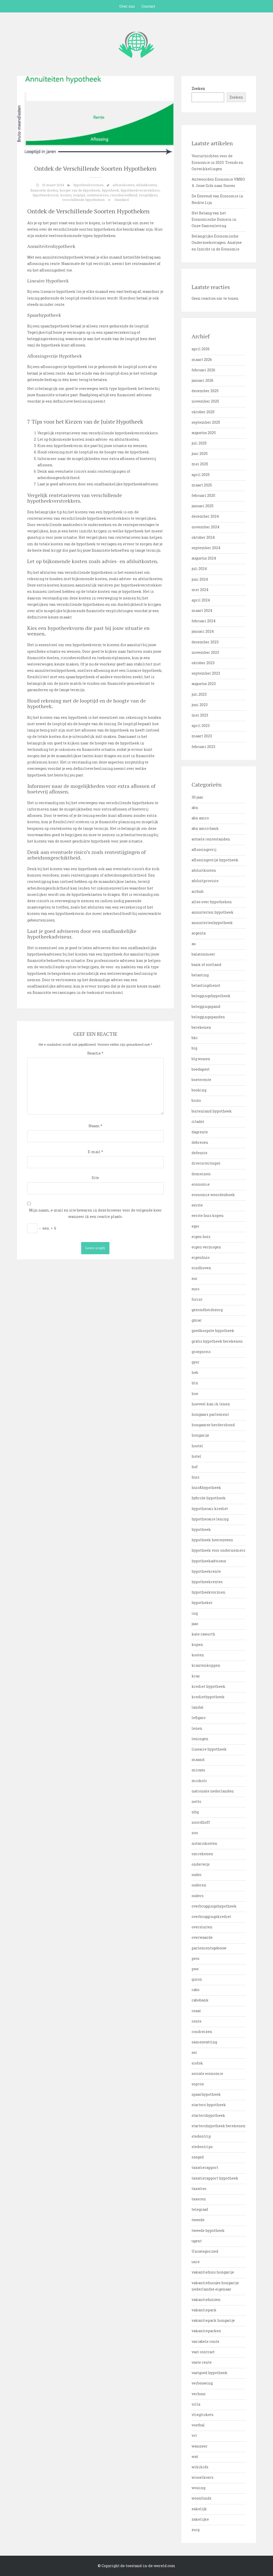 This screenshot has width=273, height=2576. Describe the element at coordinates (205, 2341) in the screenshot. I see `variabele rente` at that location.